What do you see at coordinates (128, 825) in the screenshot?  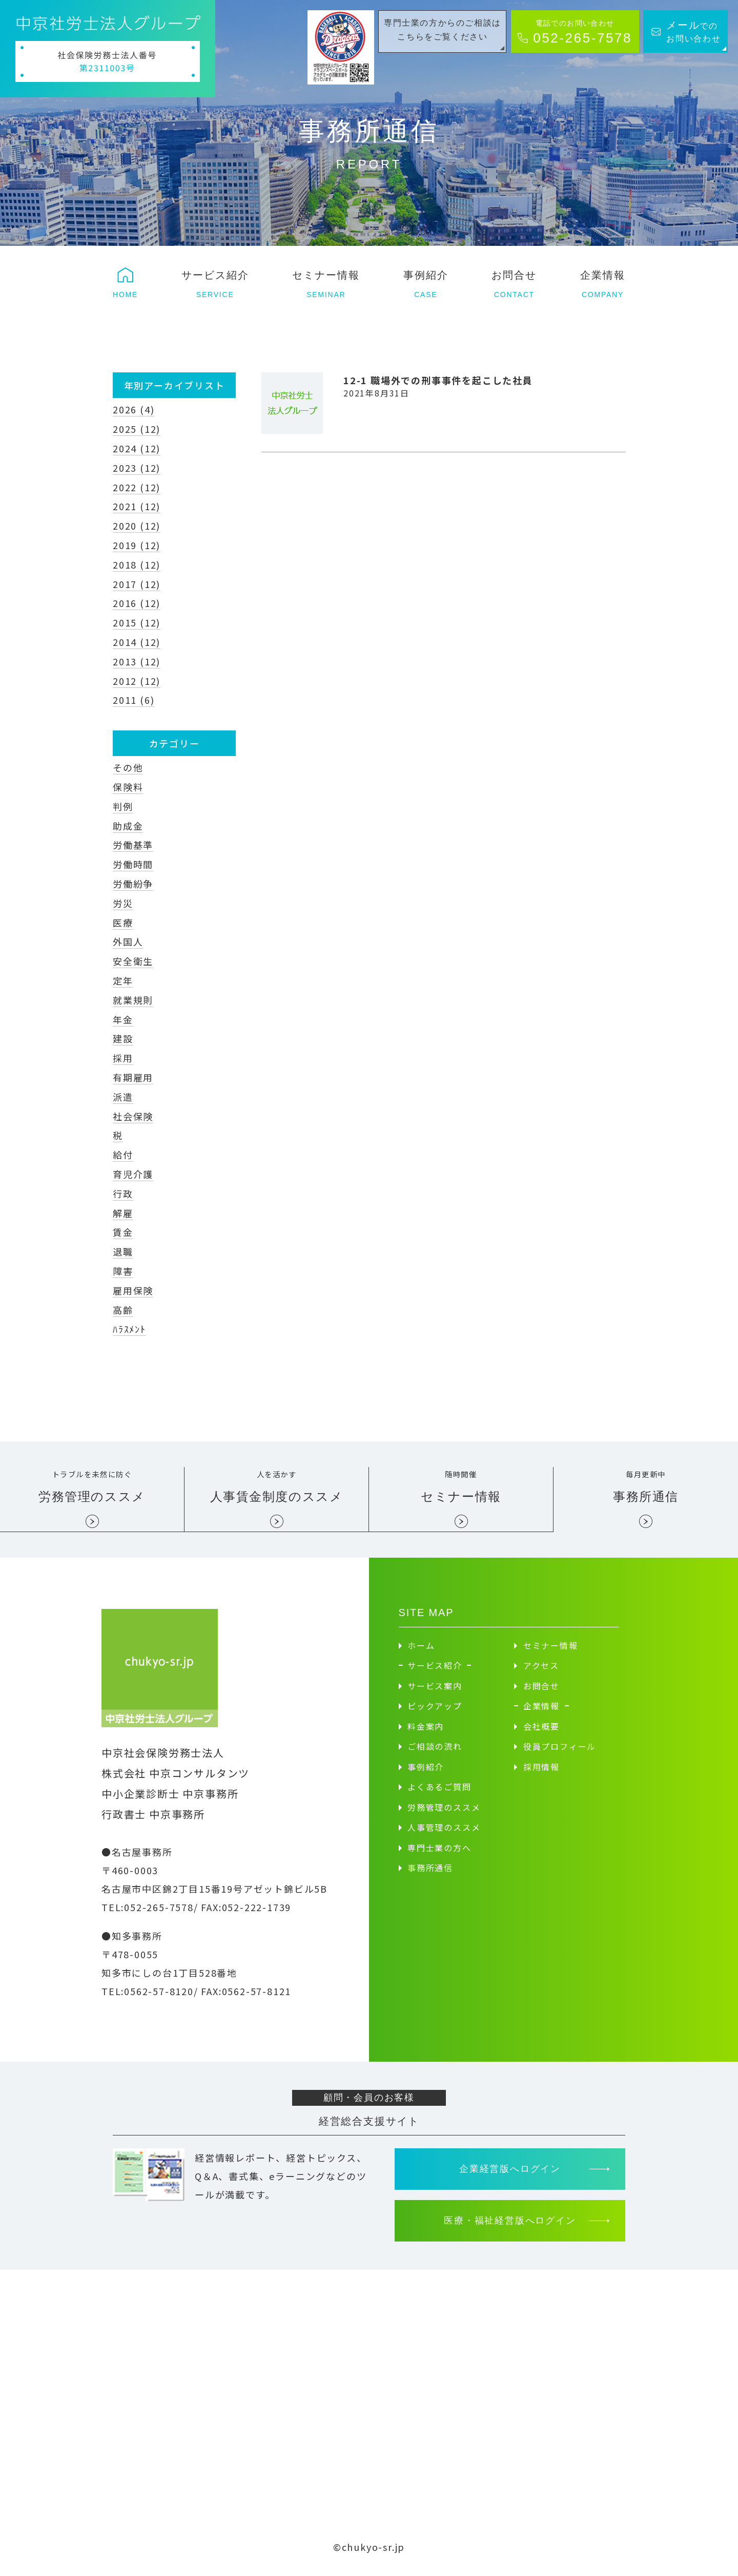 I see `助成金` at bounding box center [128, 825].